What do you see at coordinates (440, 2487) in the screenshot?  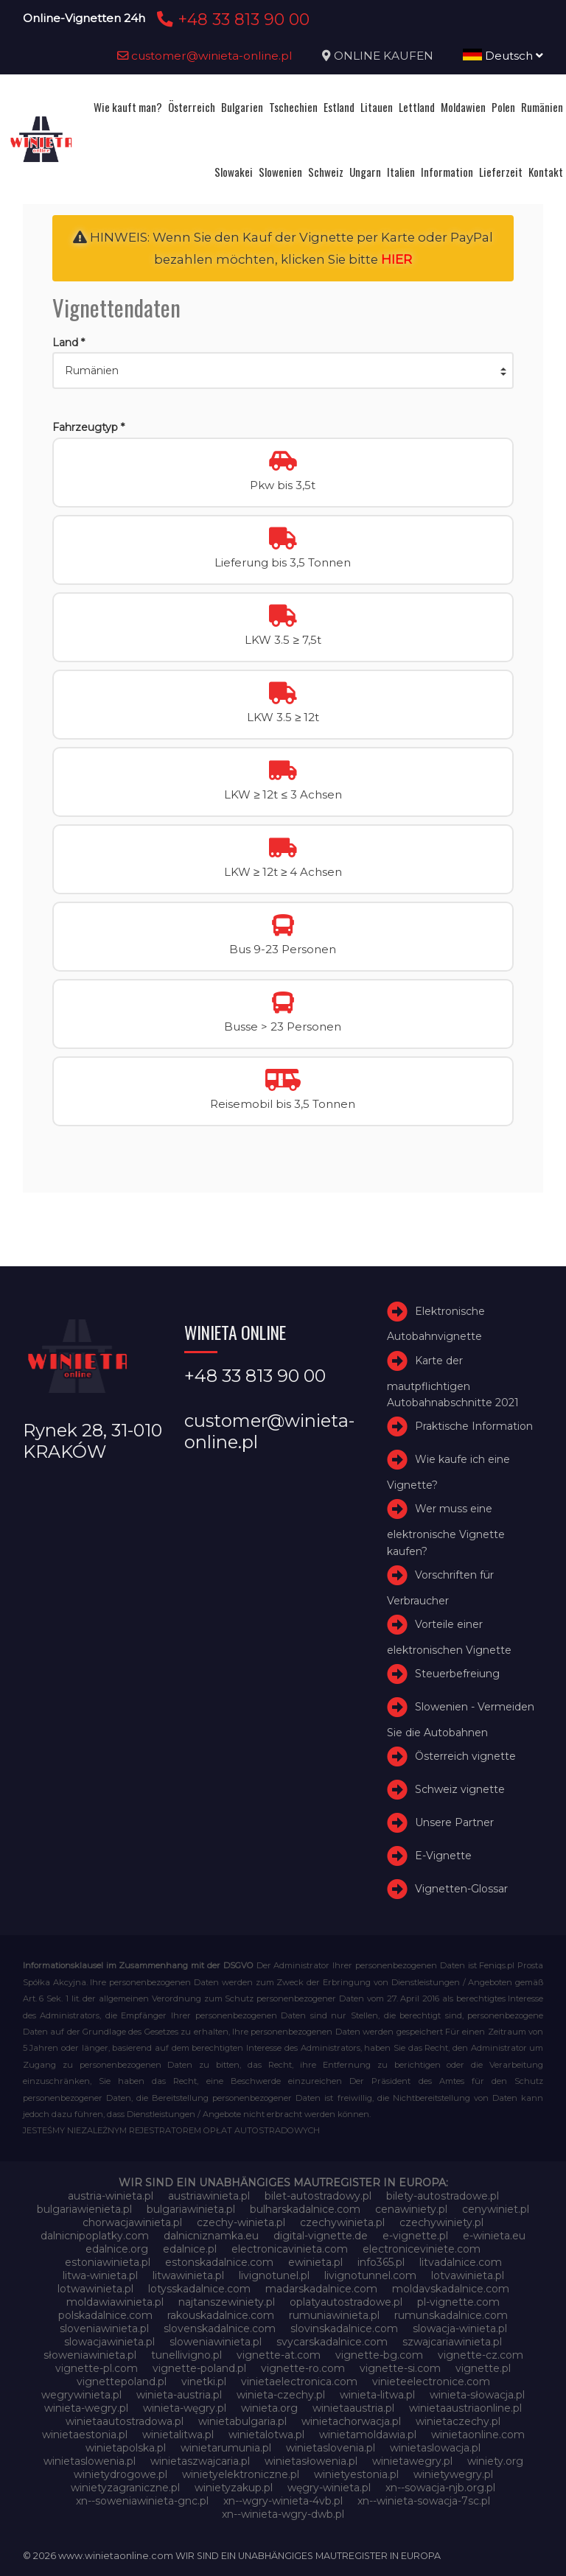 I see `xn--sowacja-njb.org.pl` at bounding box center [440, 2487].